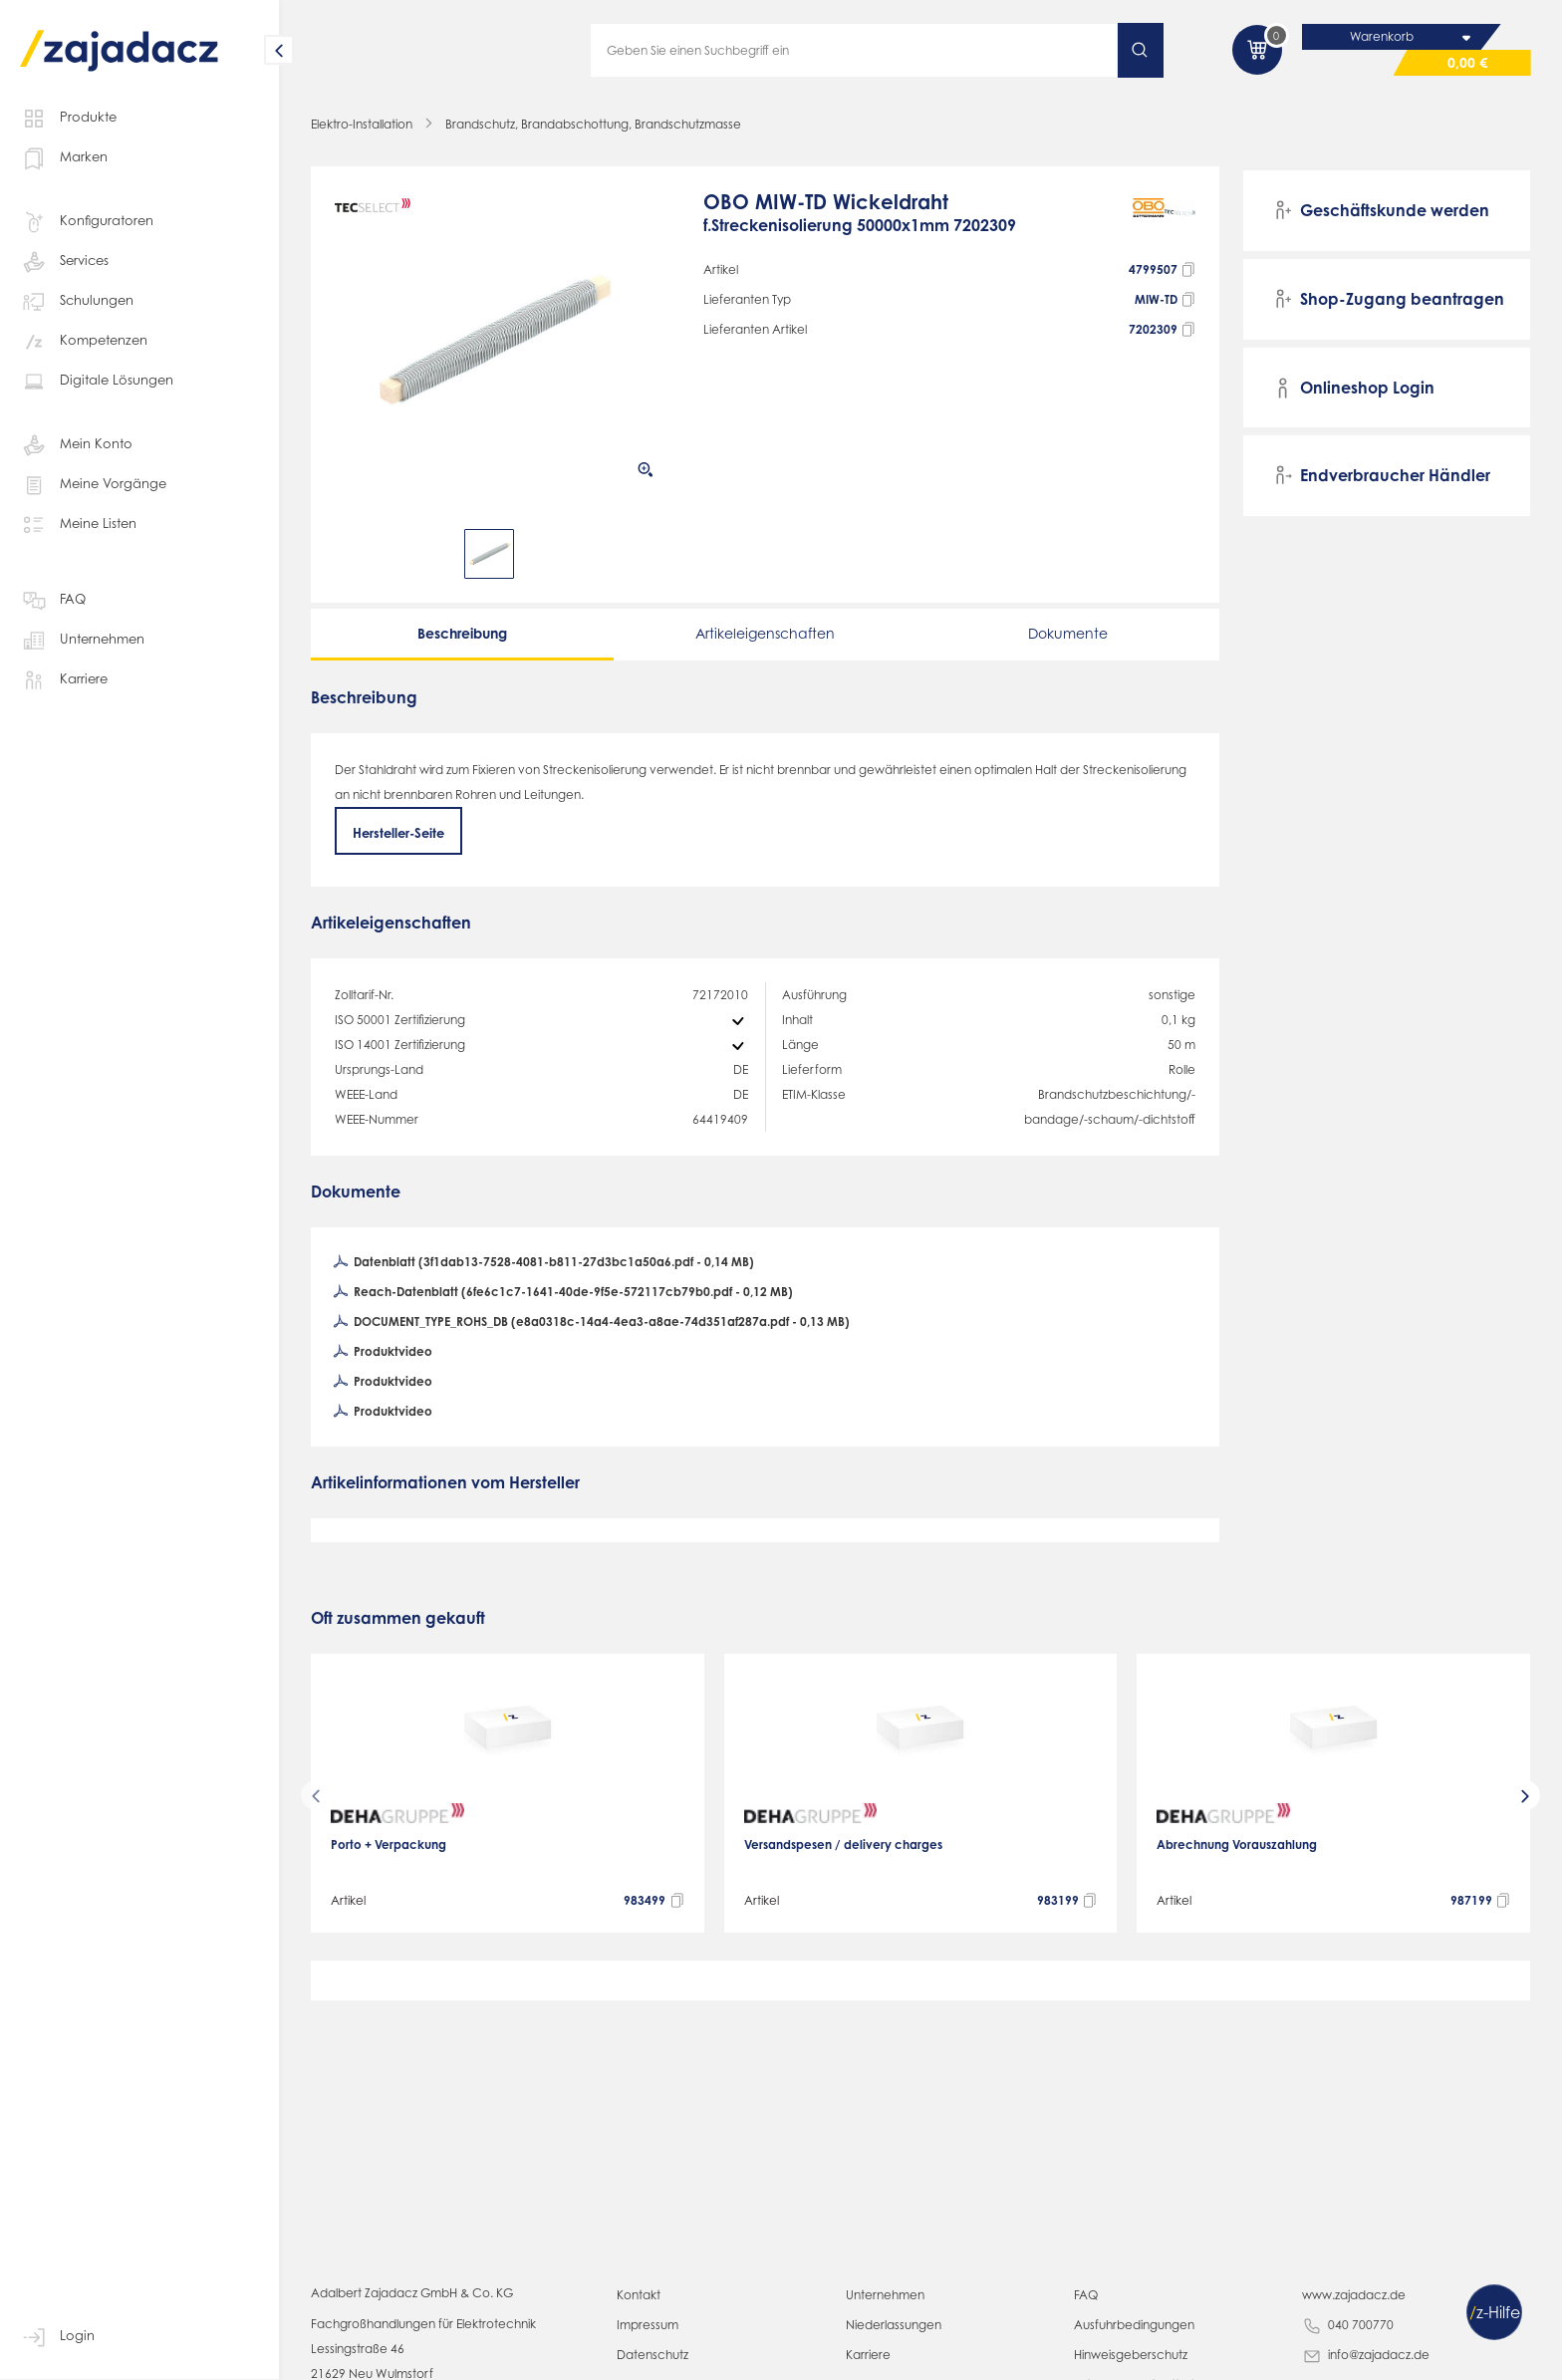 The width and height of the screenshot is (1562, 2380). Describe the element at coordinates (1129, 2325) in the screenshot. I see `Ausfuhrbedingungen` at that location.